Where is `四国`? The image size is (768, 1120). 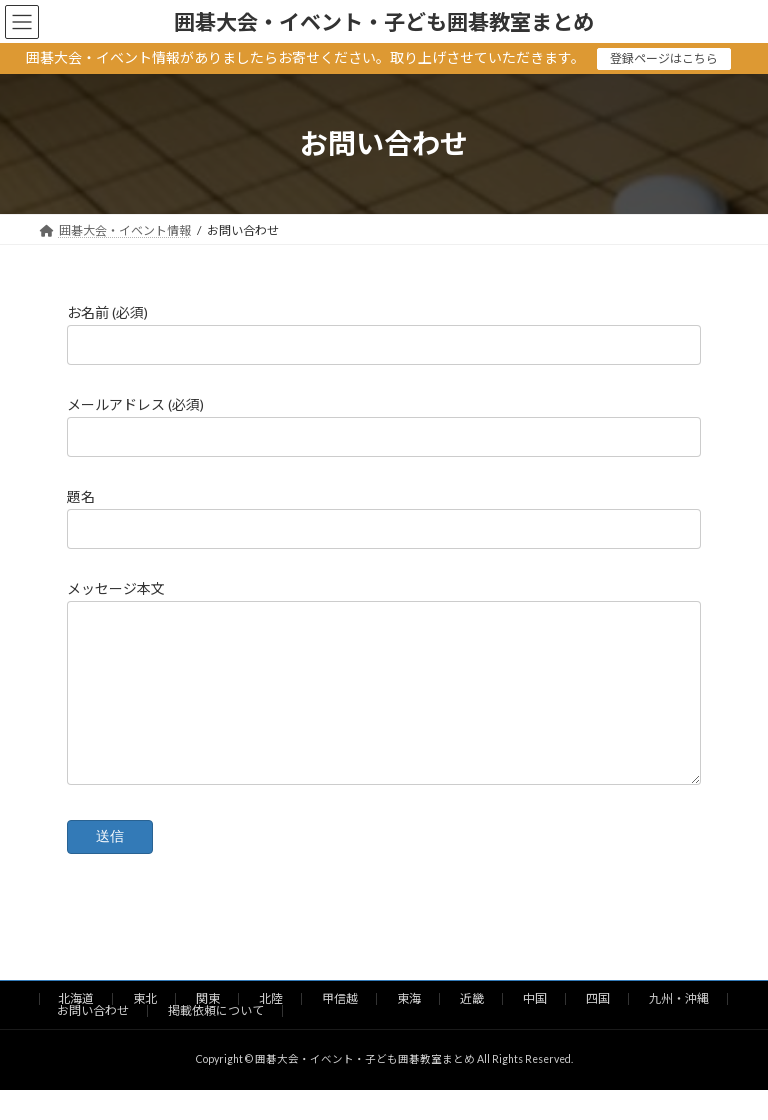
四国 is located at coordinates (598, 1028).